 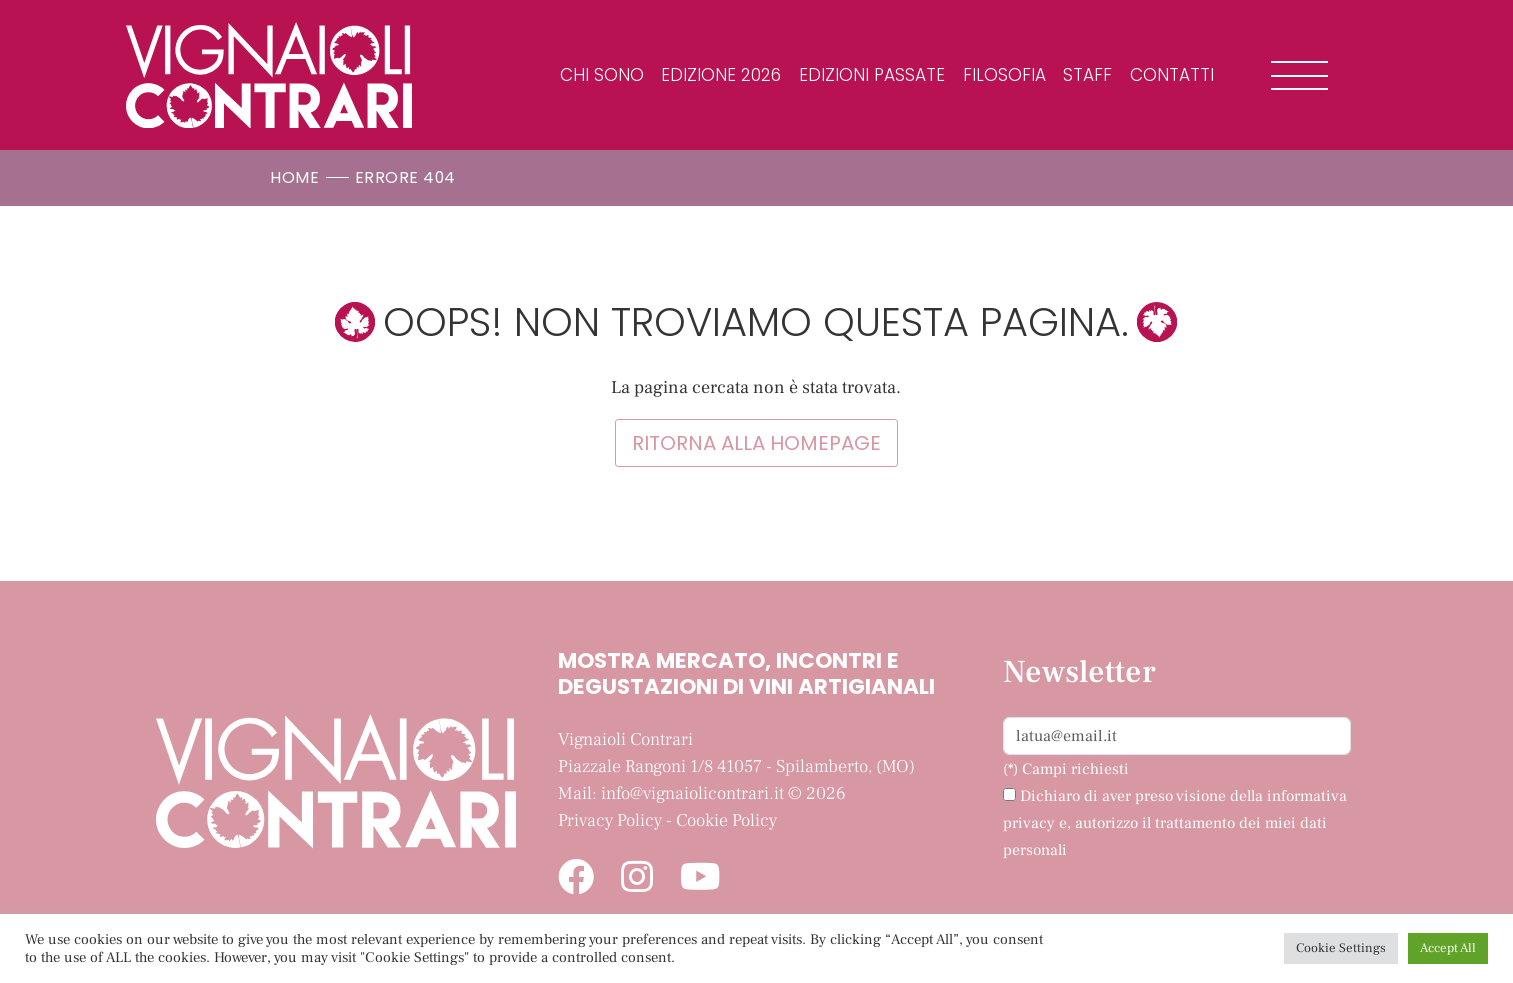 I want to click on Accept All [button], so click(x=1448, y=948).